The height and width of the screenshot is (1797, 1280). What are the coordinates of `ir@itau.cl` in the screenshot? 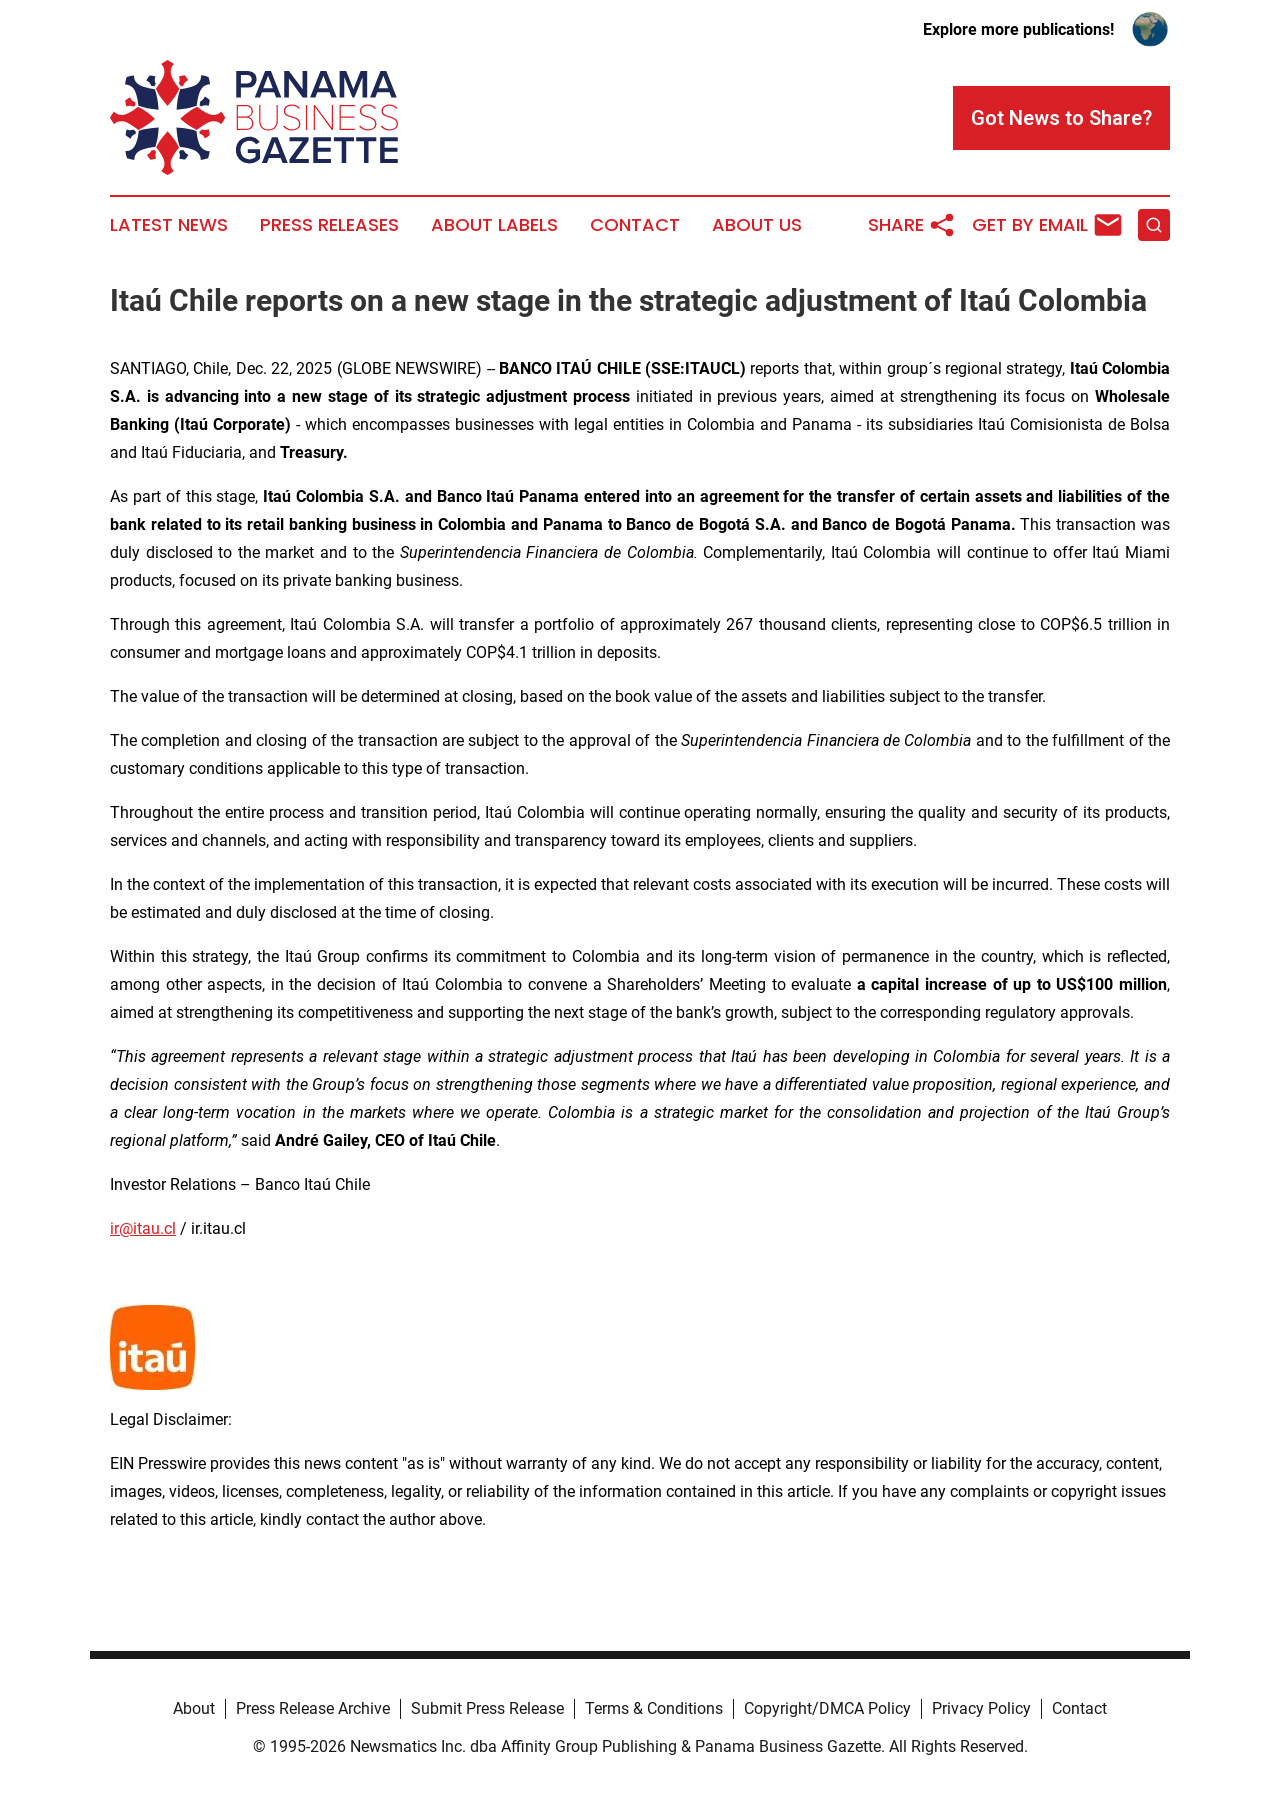 It's located at (143, 1228).